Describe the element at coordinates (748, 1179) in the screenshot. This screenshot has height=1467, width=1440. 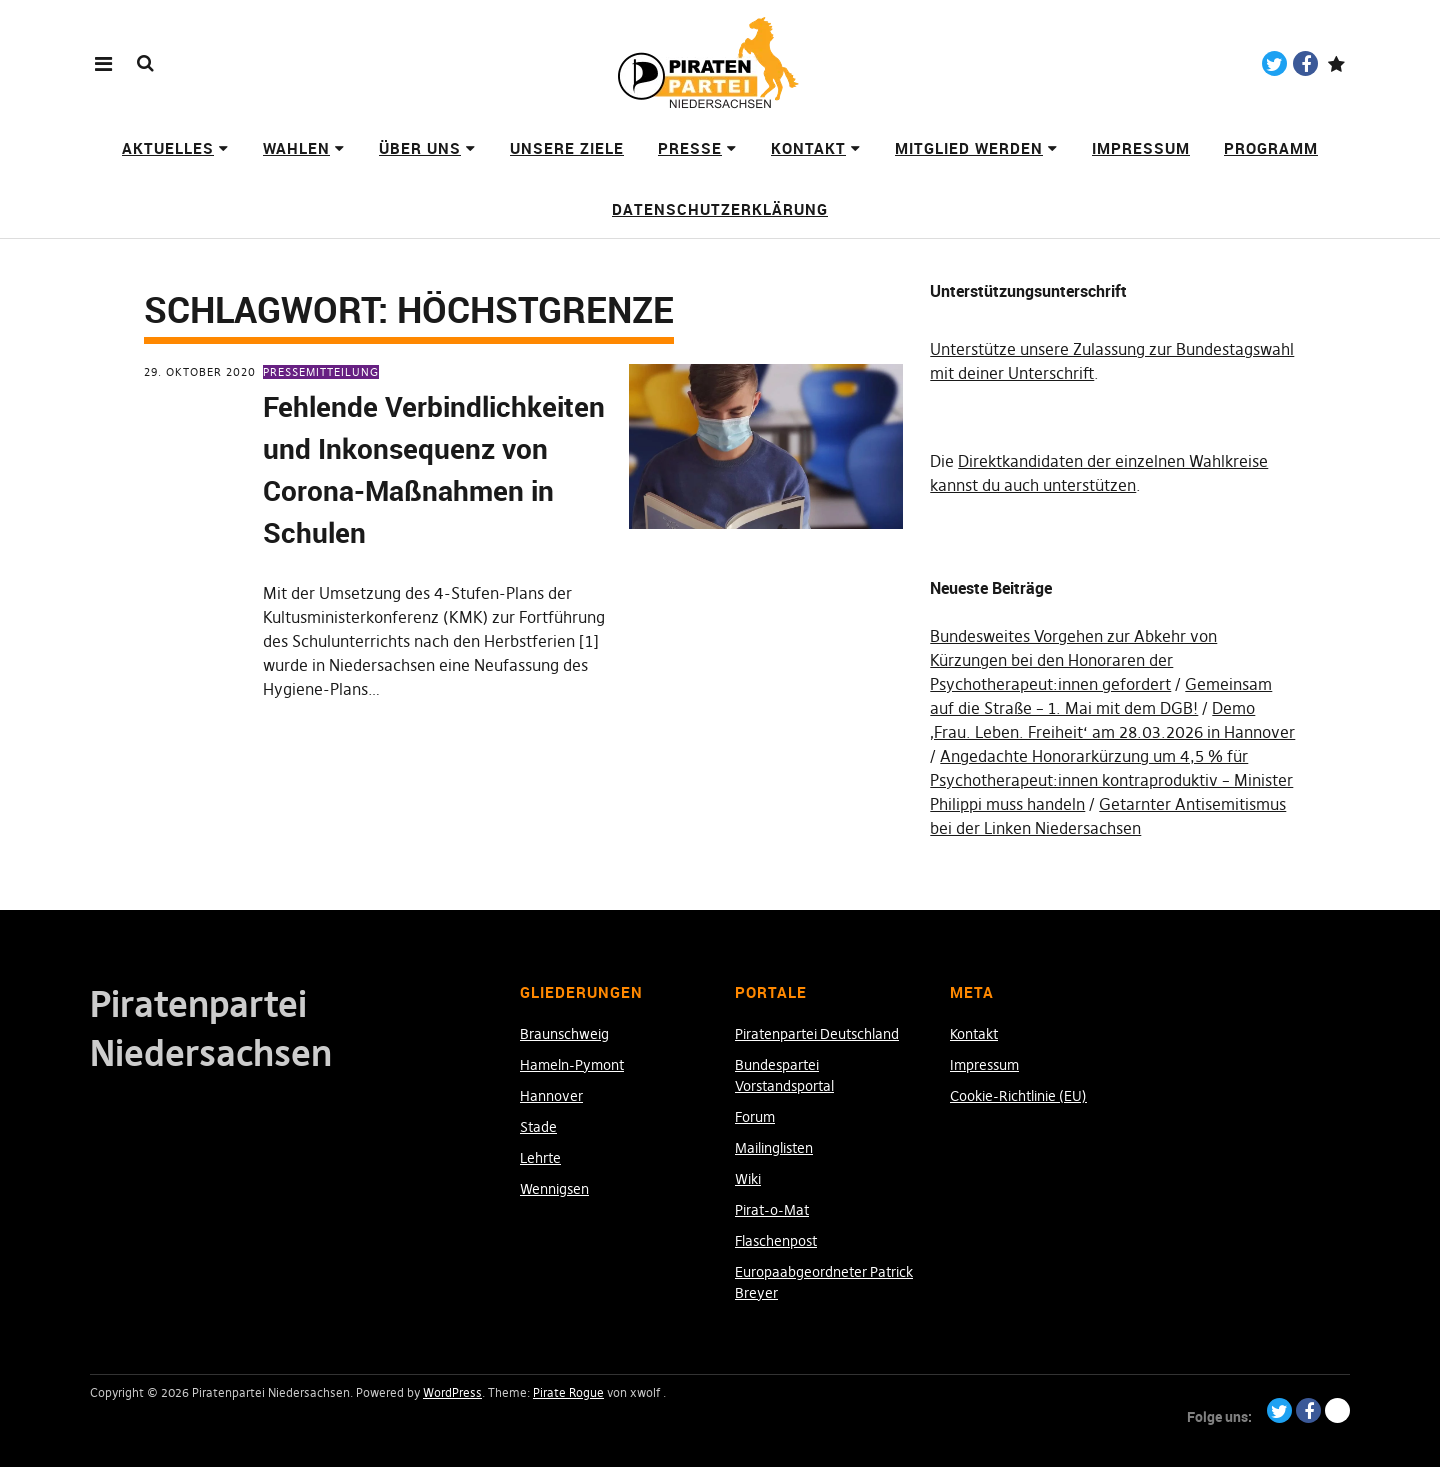
I see `Wiki` at that location.